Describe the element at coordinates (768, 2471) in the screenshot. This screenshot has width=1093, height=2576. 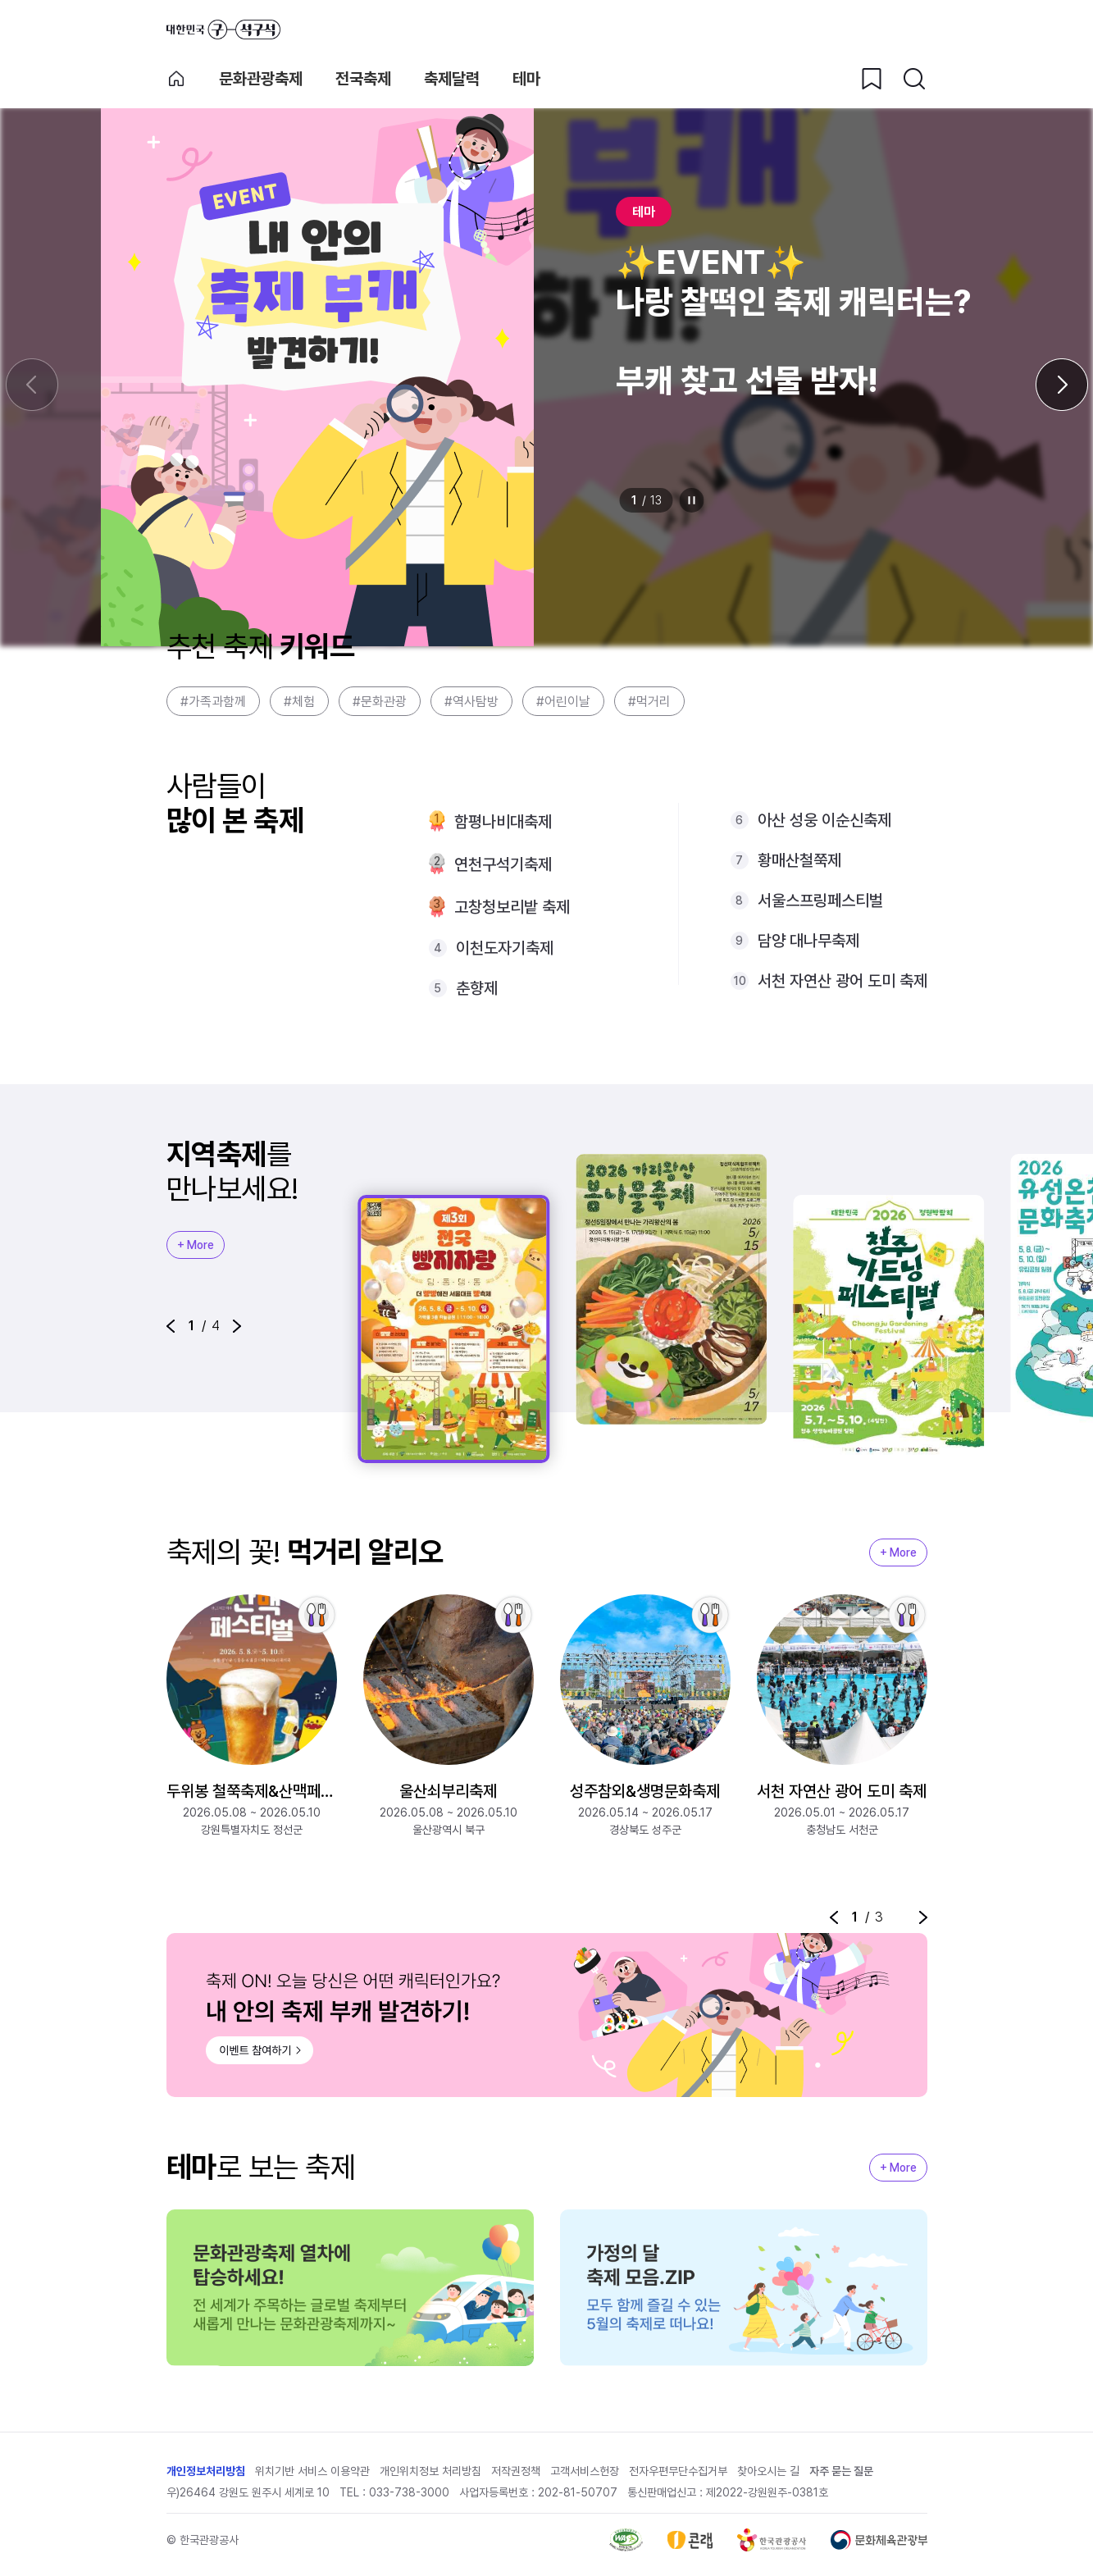
I see `찾아오시는 길` at that location.